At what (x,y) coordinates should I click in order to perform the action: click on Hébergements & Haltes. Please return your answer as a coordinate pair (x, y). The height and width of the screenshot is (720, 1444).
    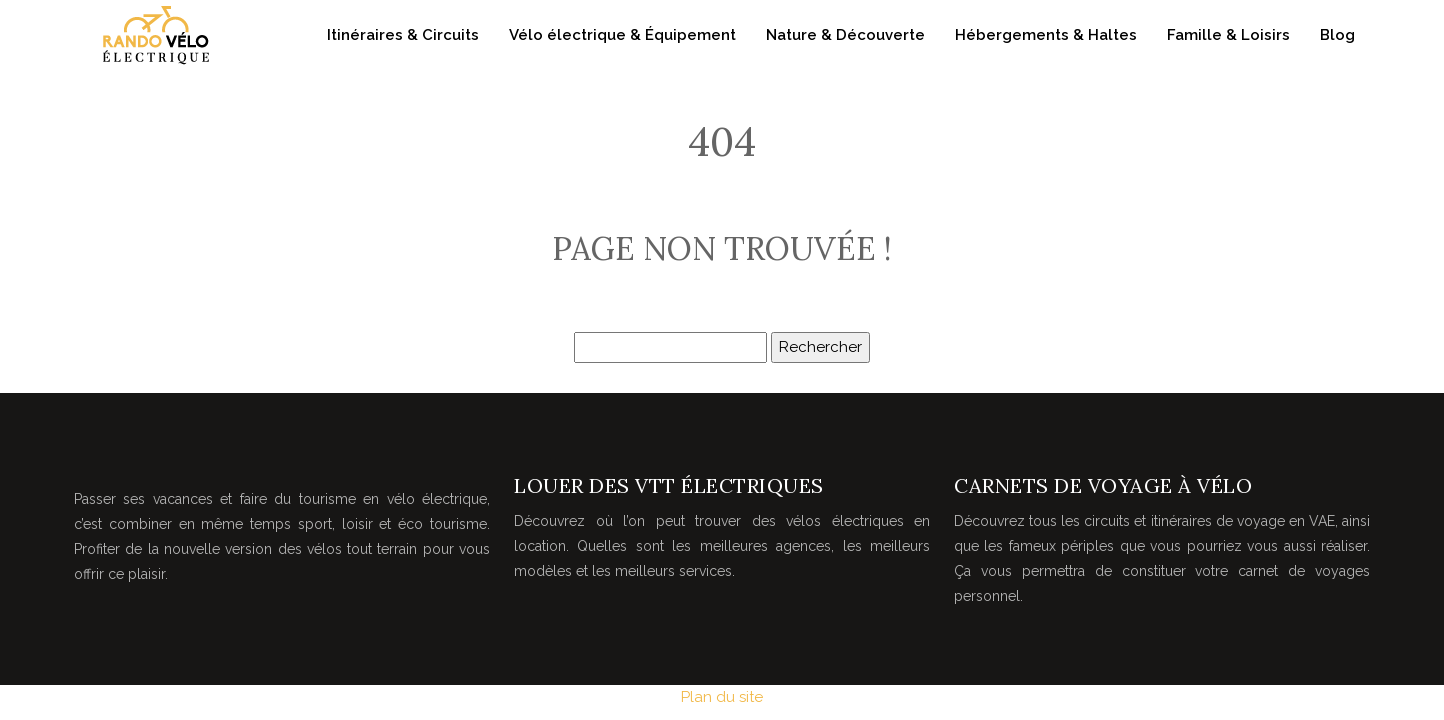
    Looking at the image, I should click on (1046, 35).